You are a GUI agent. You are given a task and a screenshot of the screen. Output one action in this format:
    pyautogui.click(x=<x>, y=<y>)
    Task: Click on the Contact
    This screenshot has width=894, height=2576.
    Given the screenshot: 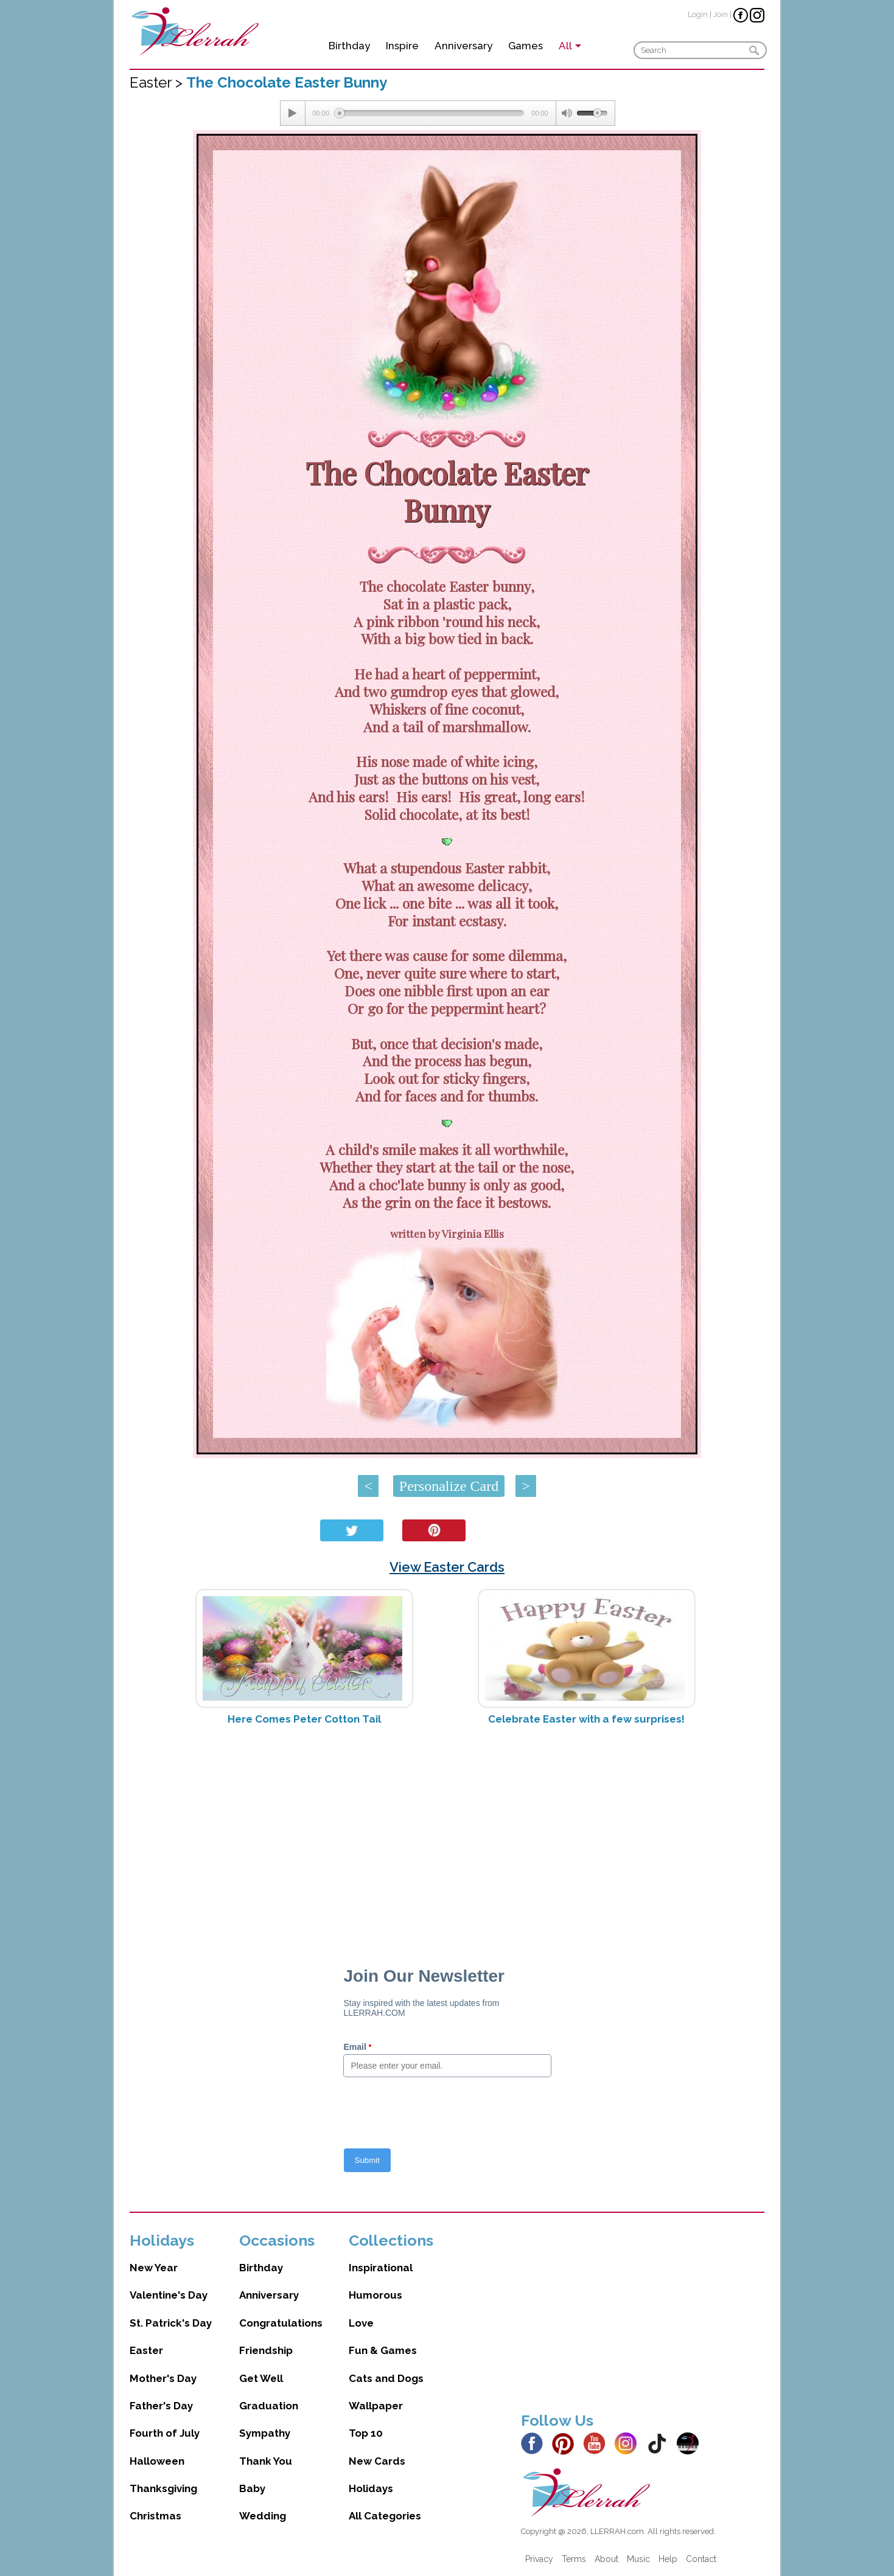 What is the action you would take?
    pyautogui.click(x=701, y=2559)
    